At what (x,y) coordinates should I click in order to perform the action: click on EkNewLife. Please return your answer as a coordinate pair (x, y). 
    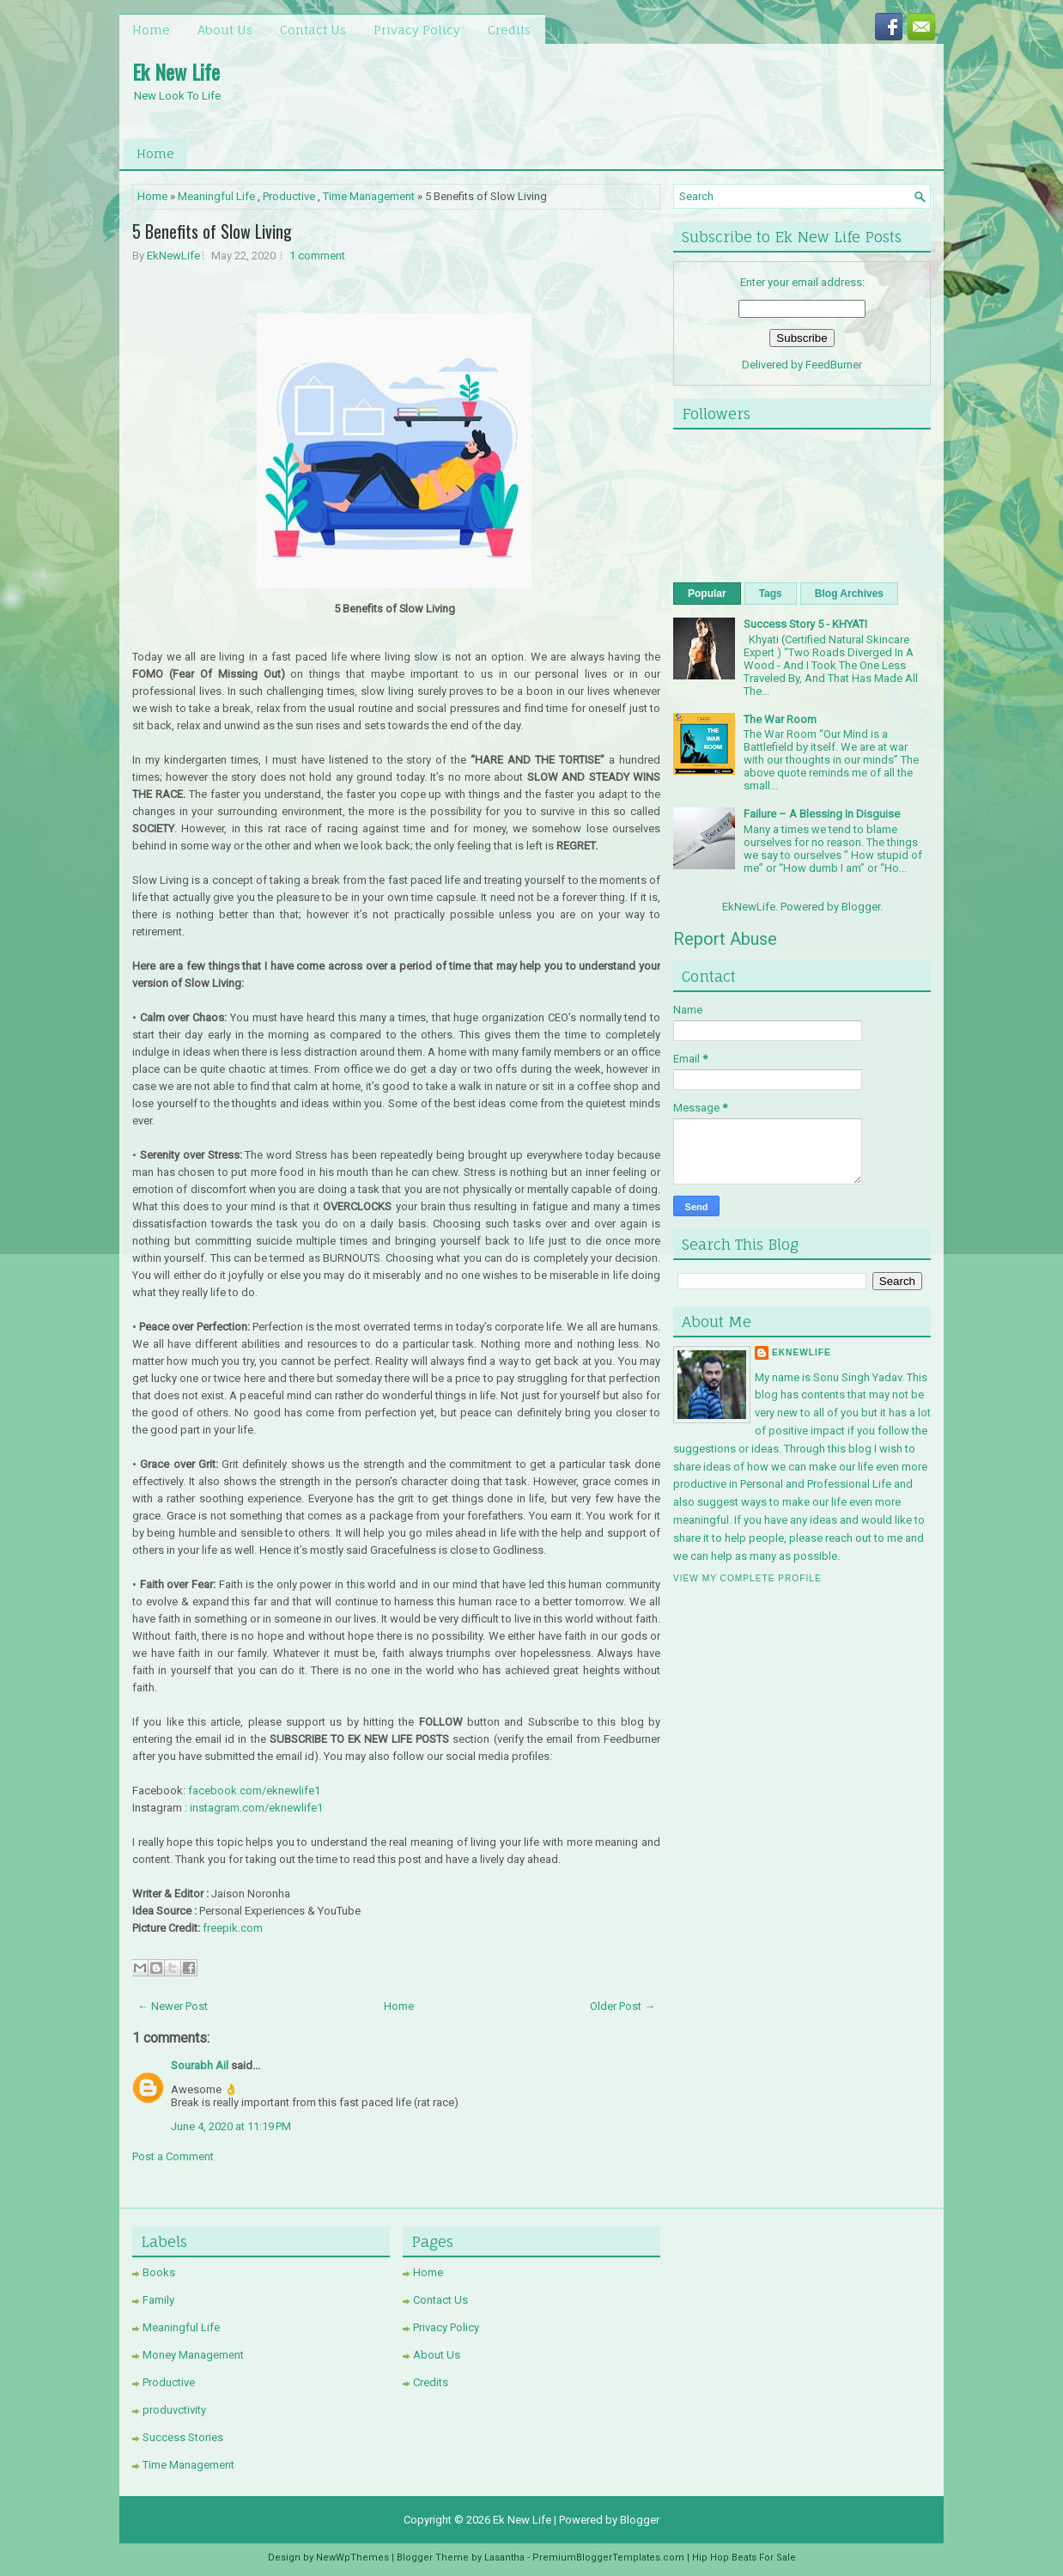
    Looking at the image, I should click on (173, 255).